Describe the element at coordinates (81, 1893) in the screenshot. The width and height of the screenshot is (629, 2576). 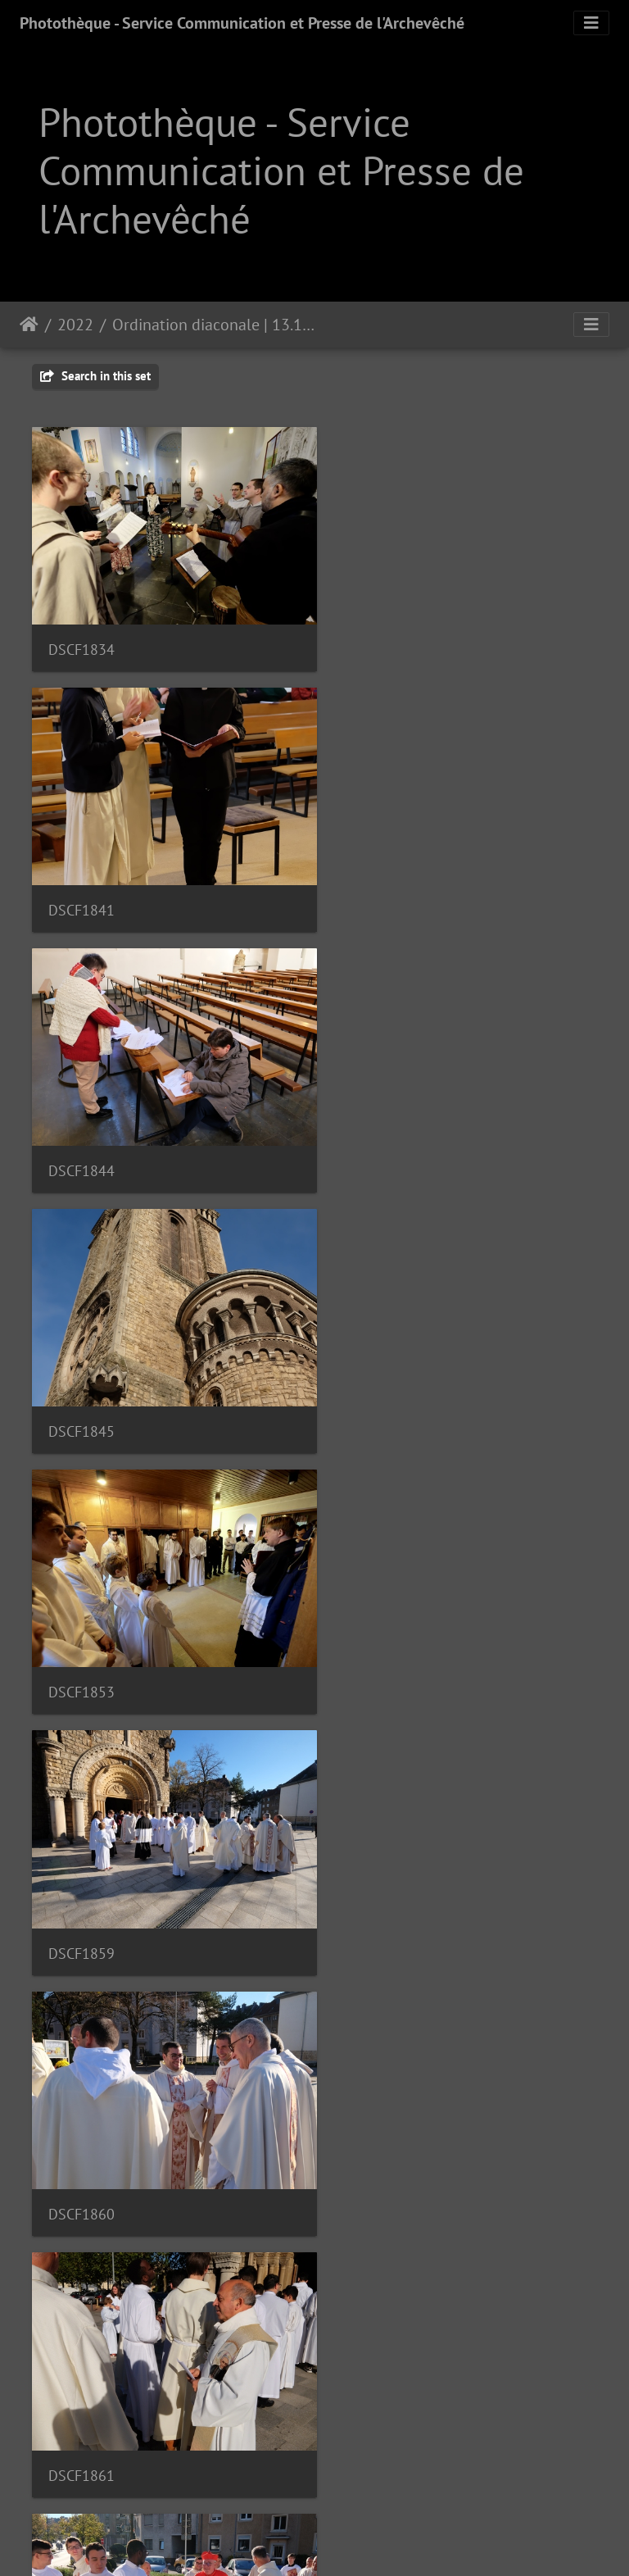
I see `DSCF1878` at that location.